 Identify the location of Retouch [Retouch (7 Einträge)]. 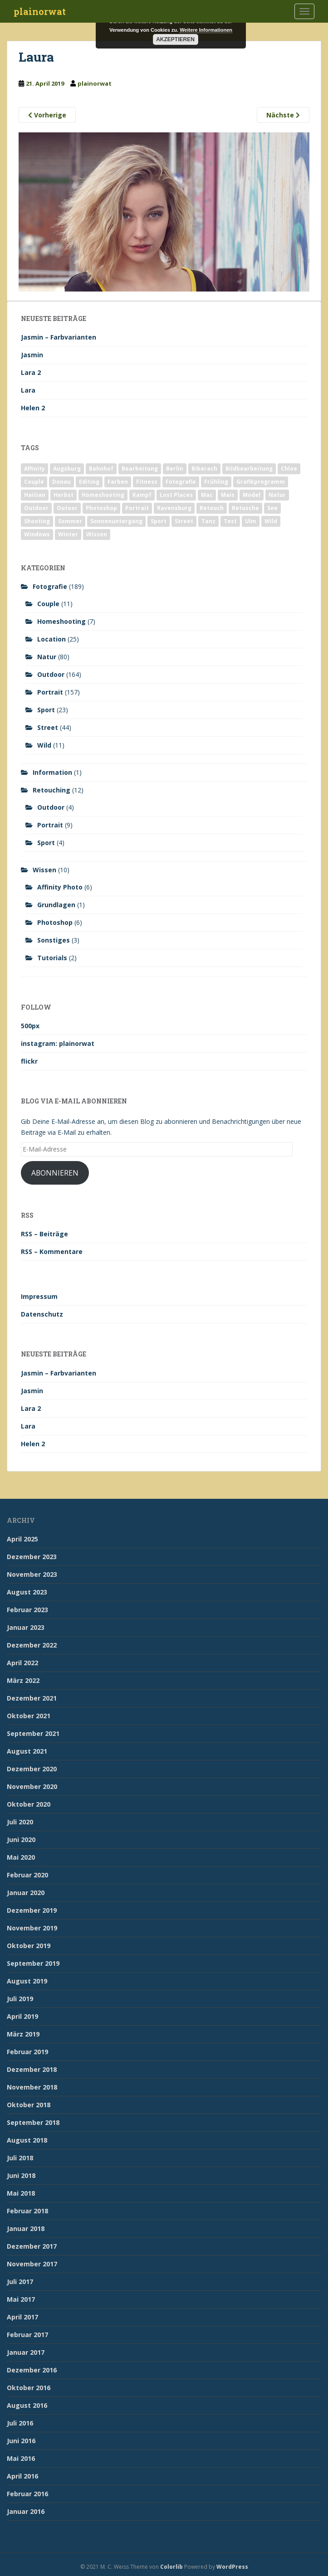
(212, 508).